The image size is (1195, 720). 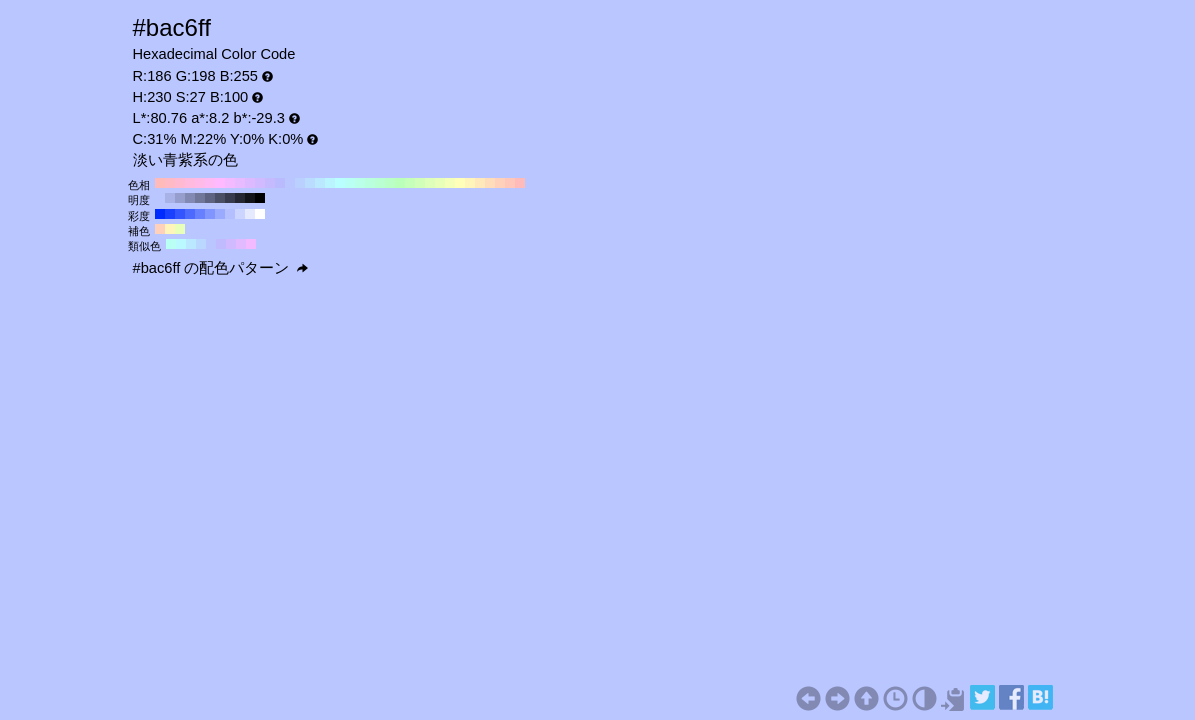 What do you see at coordinates (220, 183) in the screenshot?
I see `#ffbaff H:300 S:27 B:100` at bounding box center [220, 183].